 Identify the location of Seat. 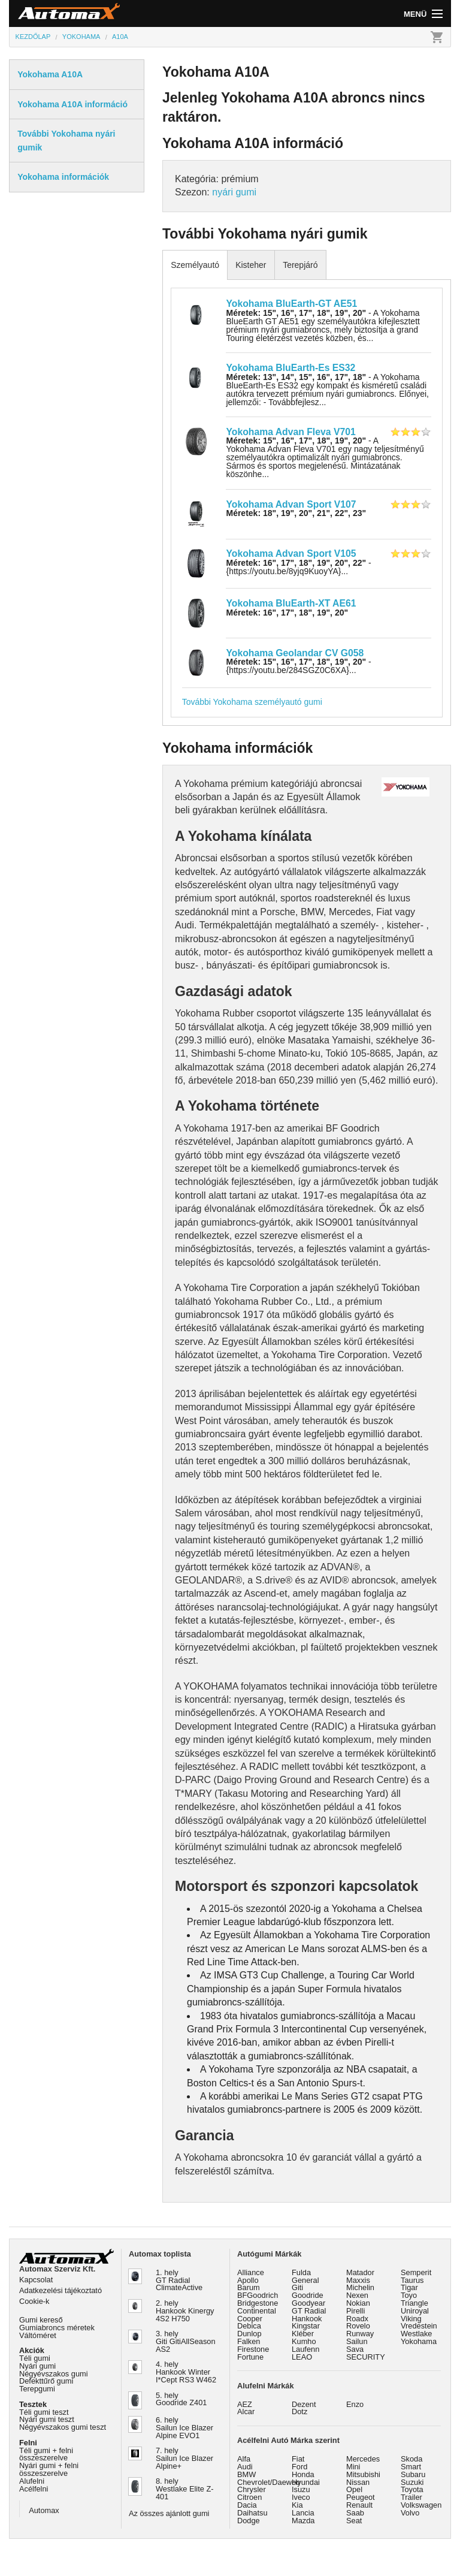
(354, 2520).